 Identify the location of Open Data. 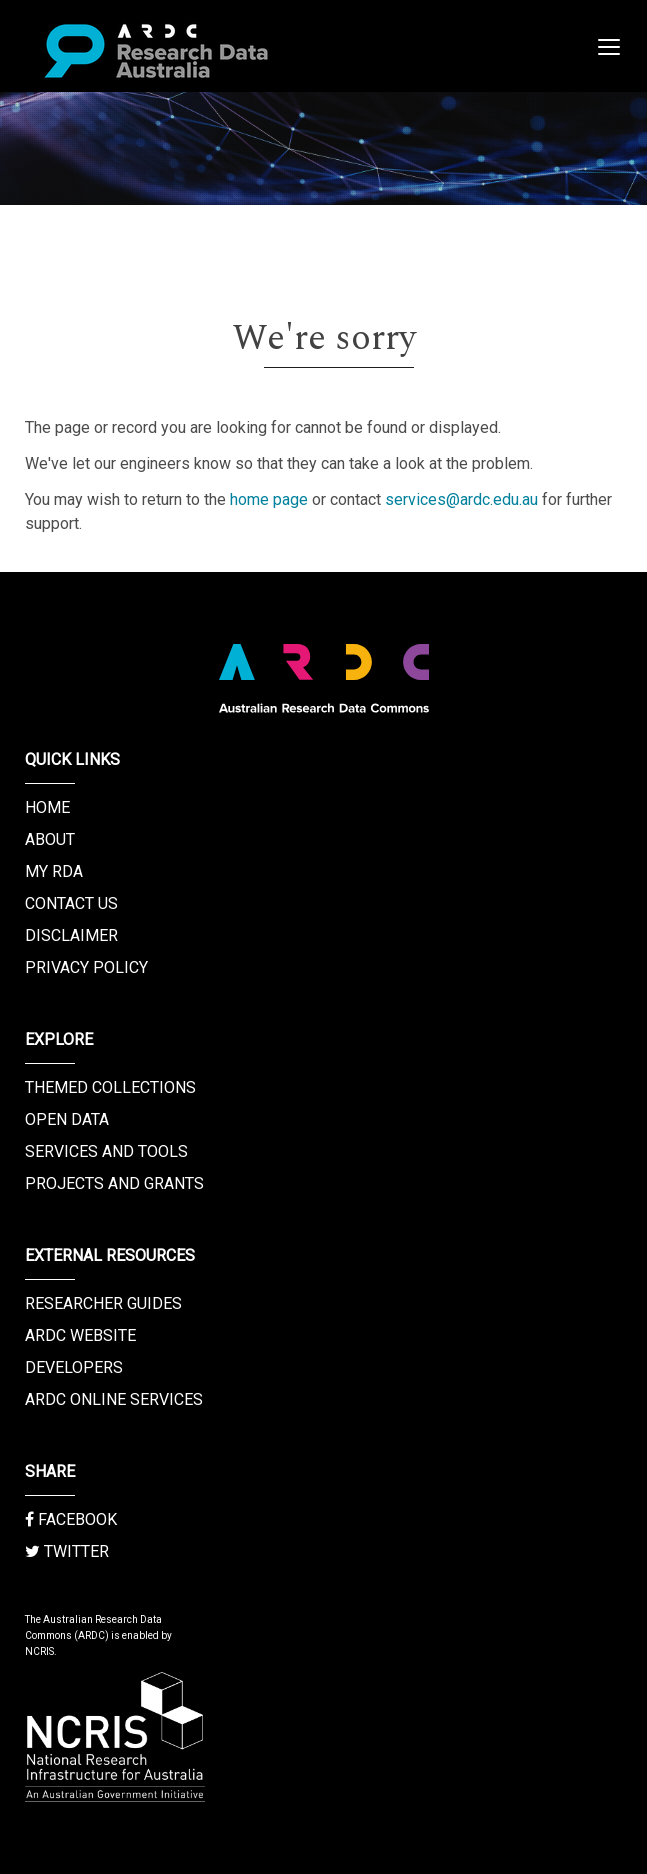
(67, 1119).